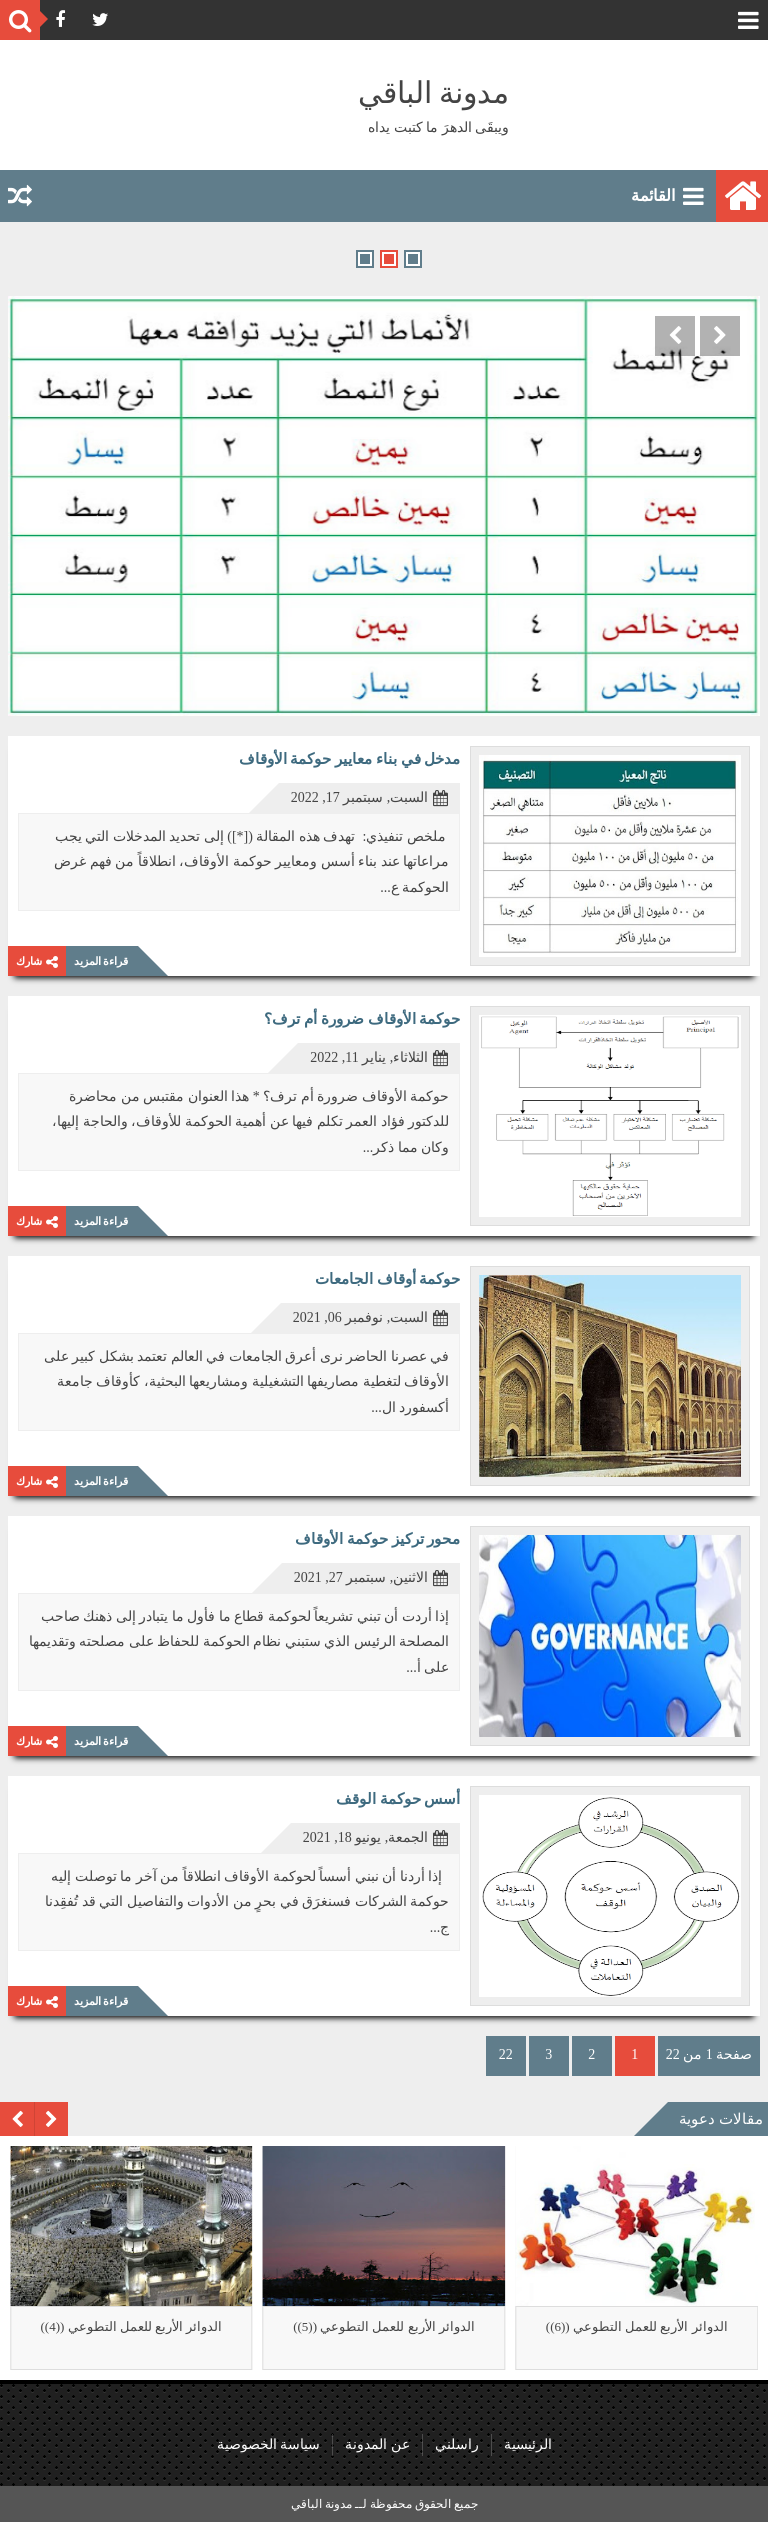 This screenshot has height=2522, width=768. I want to click on مدخل في بناء معايير حوكمة الأوقاف, so click(350, 759).